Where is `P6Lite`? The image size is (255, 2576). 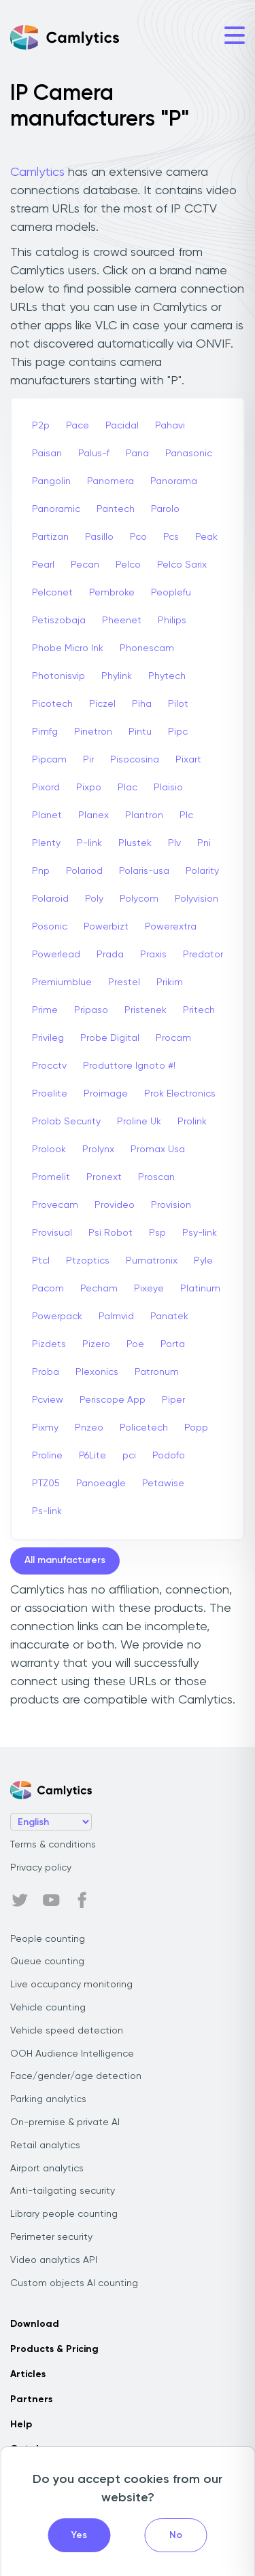
P6Lite is located at coordinates (92, 1455).